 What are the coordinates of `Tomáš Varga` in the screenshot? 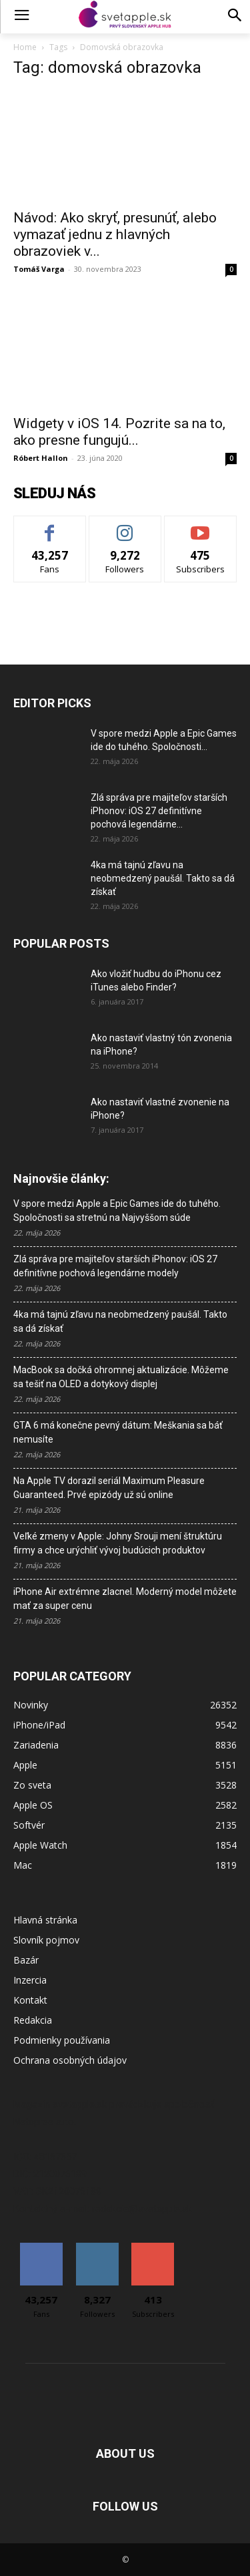 It's located at (39, 269).